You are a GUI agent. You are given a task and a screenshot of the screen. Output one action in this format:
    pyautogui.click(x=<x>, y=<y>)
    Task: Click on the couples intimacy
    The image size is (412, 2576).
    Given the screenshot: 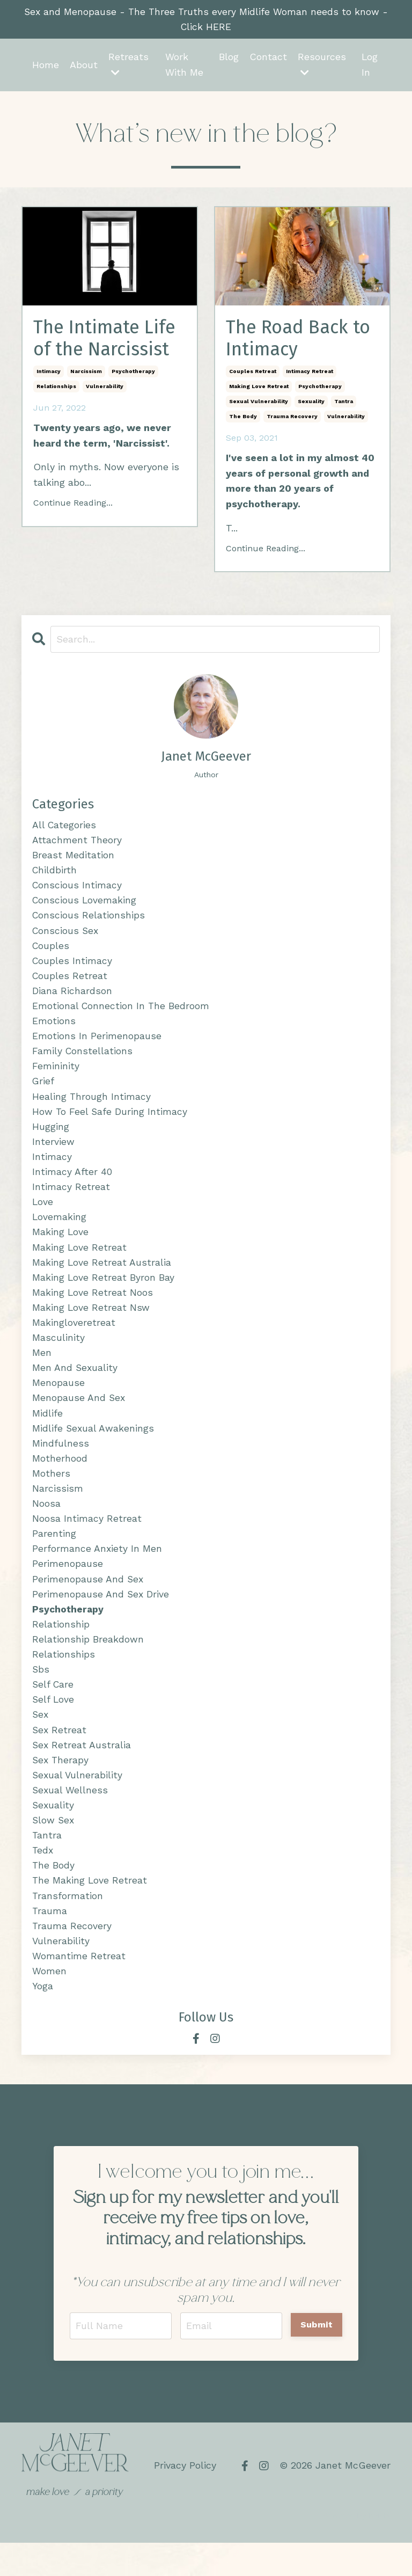 What is the action you would take?
    pyautogui.click(x=72, y=967)
    